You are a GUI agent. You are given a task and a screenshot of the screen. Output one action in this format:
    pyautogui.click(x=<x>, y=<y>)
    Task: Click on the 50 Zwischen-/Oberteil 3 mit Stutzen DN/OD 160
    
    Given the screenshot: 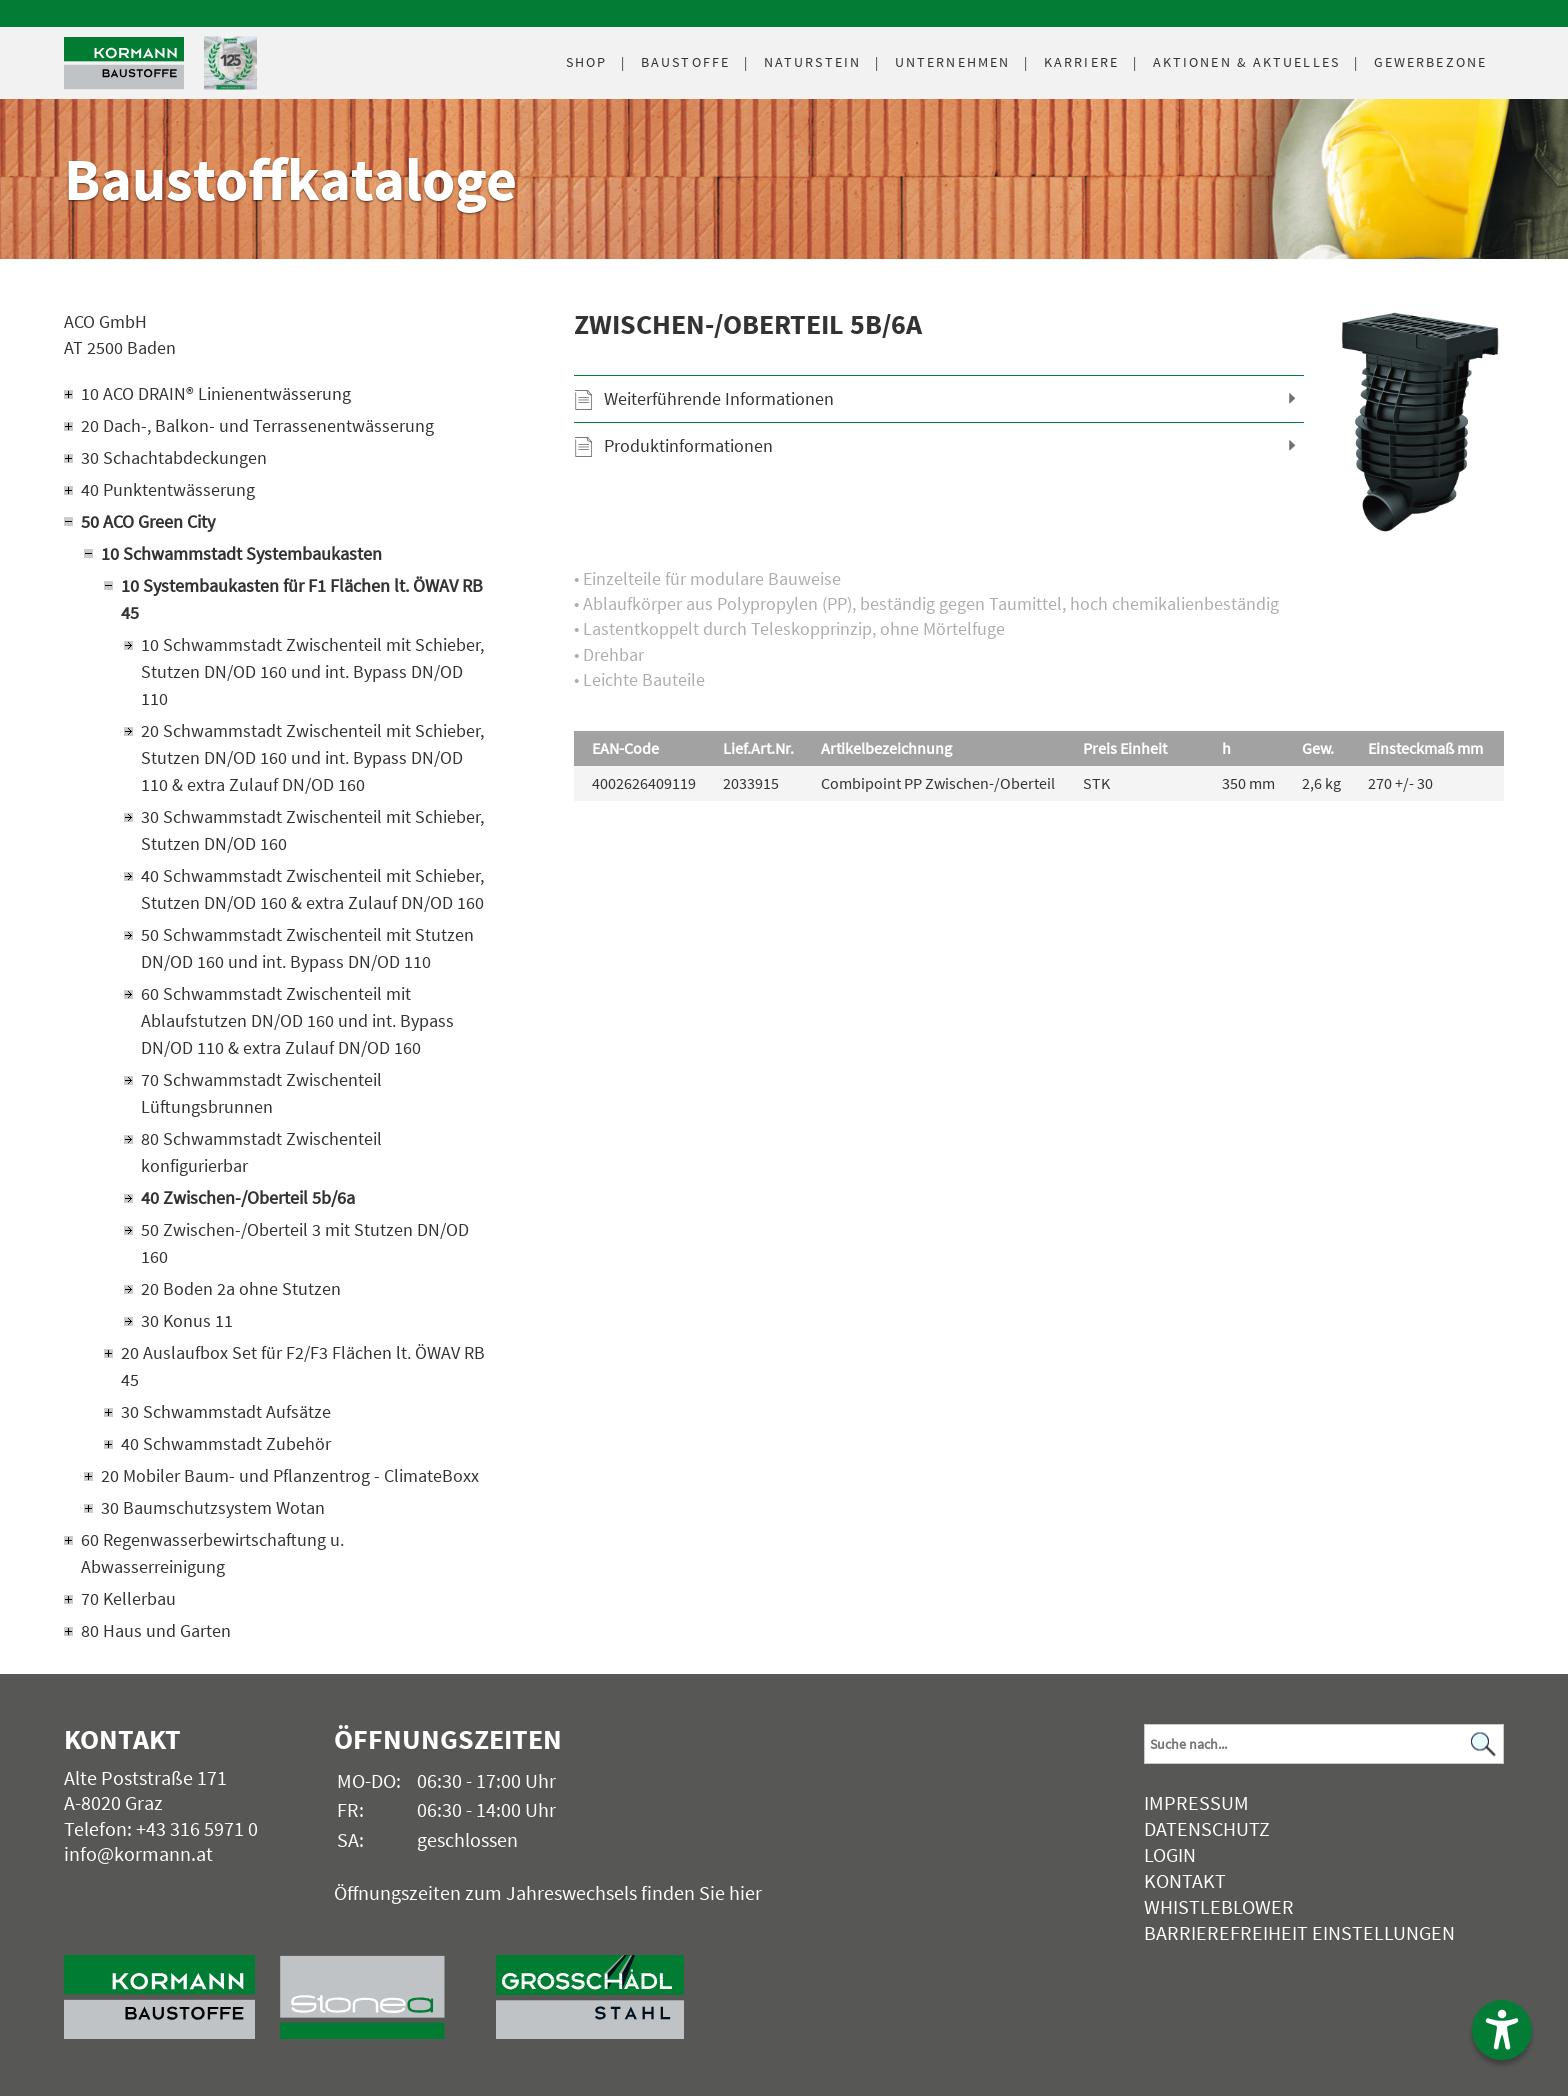 What is the action you would take?
    pyautogui.click(x=305, y=1243)
    